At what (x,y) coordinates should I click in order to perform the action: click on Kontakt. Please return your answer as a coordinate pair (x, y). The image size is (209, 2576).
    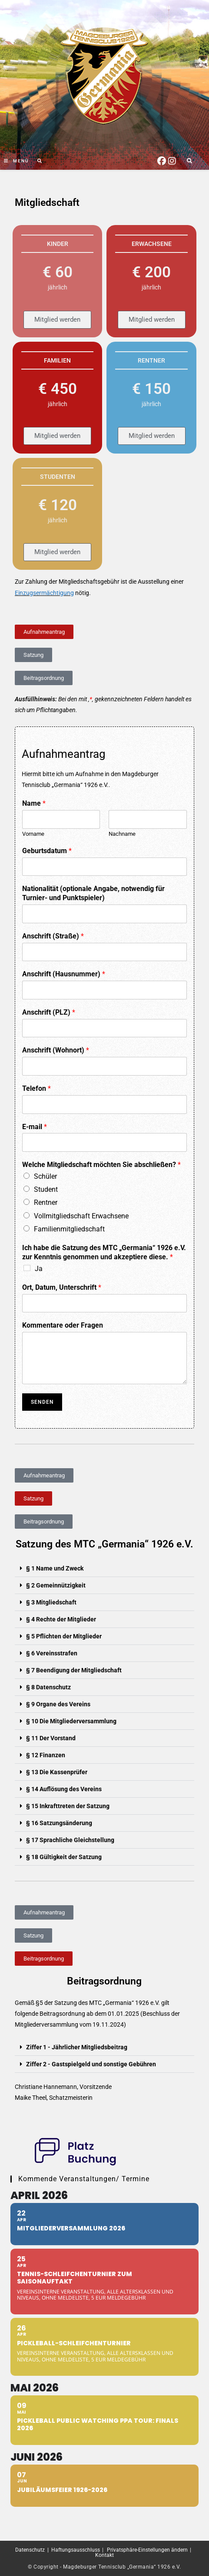
    Looking at the image, I should click on (104, 2555).